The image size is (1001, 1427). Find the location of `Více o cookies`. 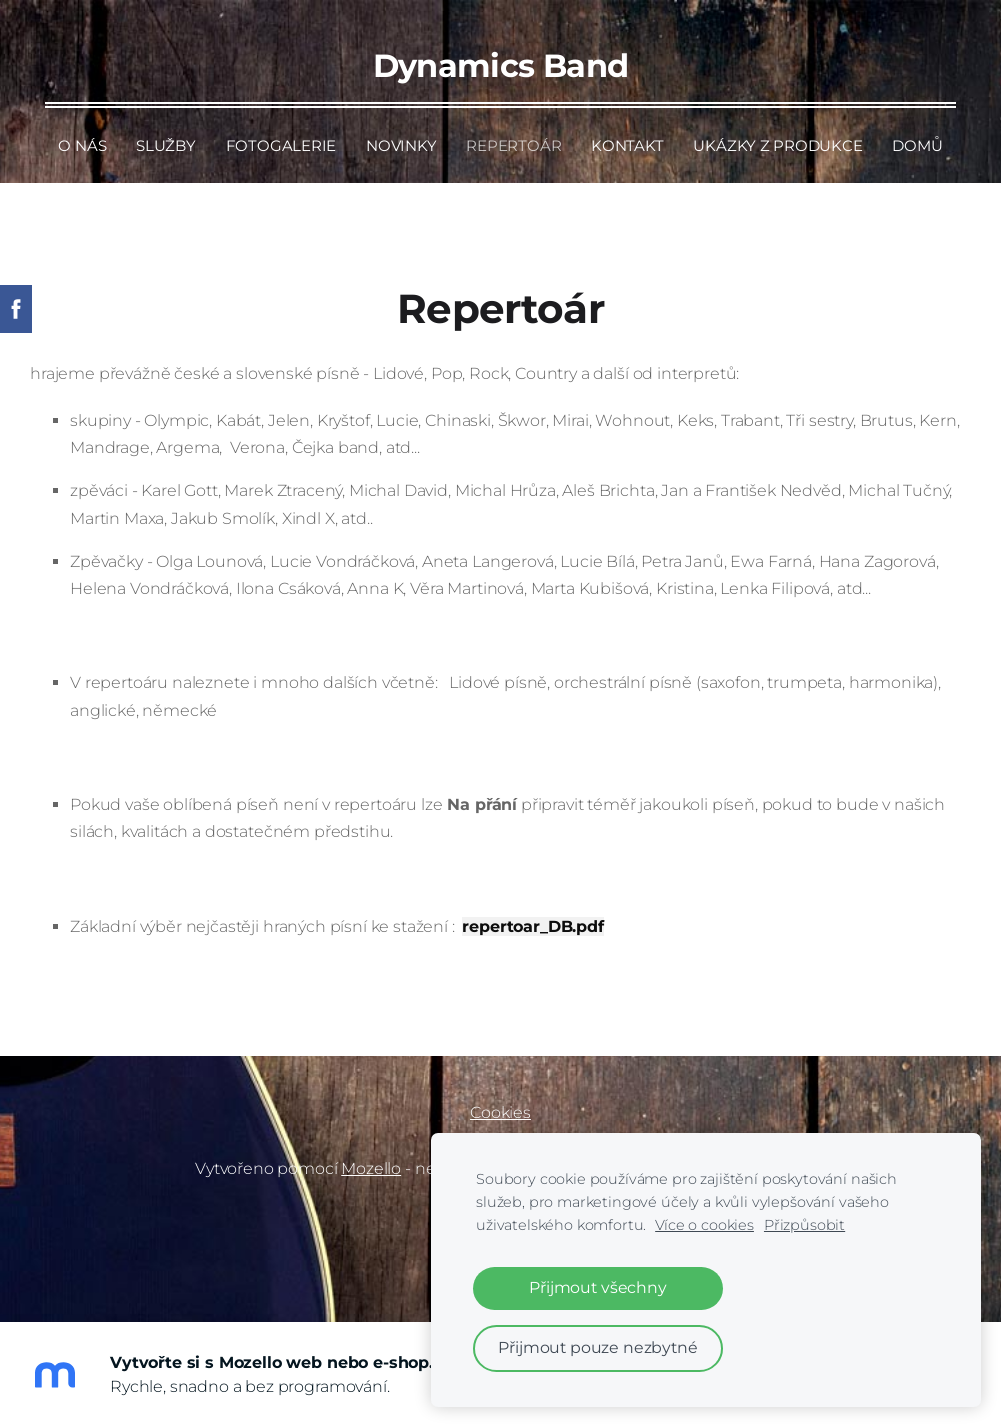

Více o cookies is located at coordinates (704, 1225).